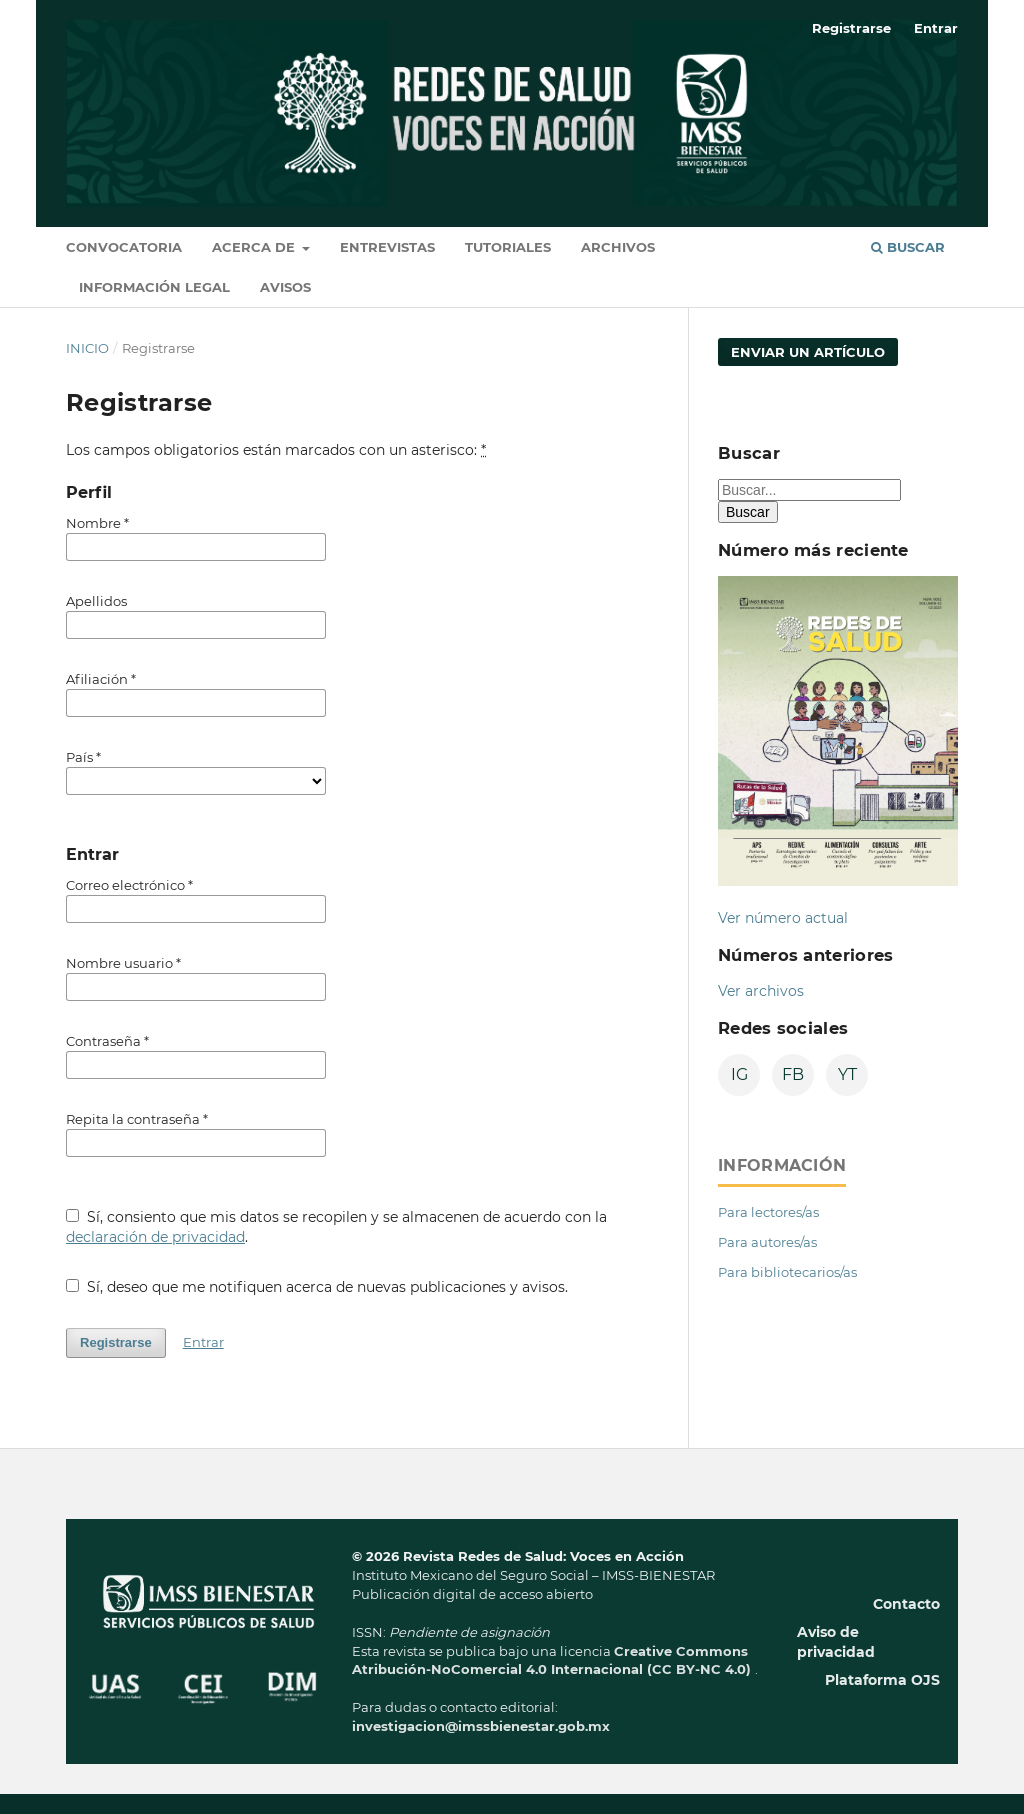 This screenshot has height=1814, width=1024. What do you see at coordinates (87, 348) in the screenshot?
I see `Inicio` at bounding box center [87, 348].